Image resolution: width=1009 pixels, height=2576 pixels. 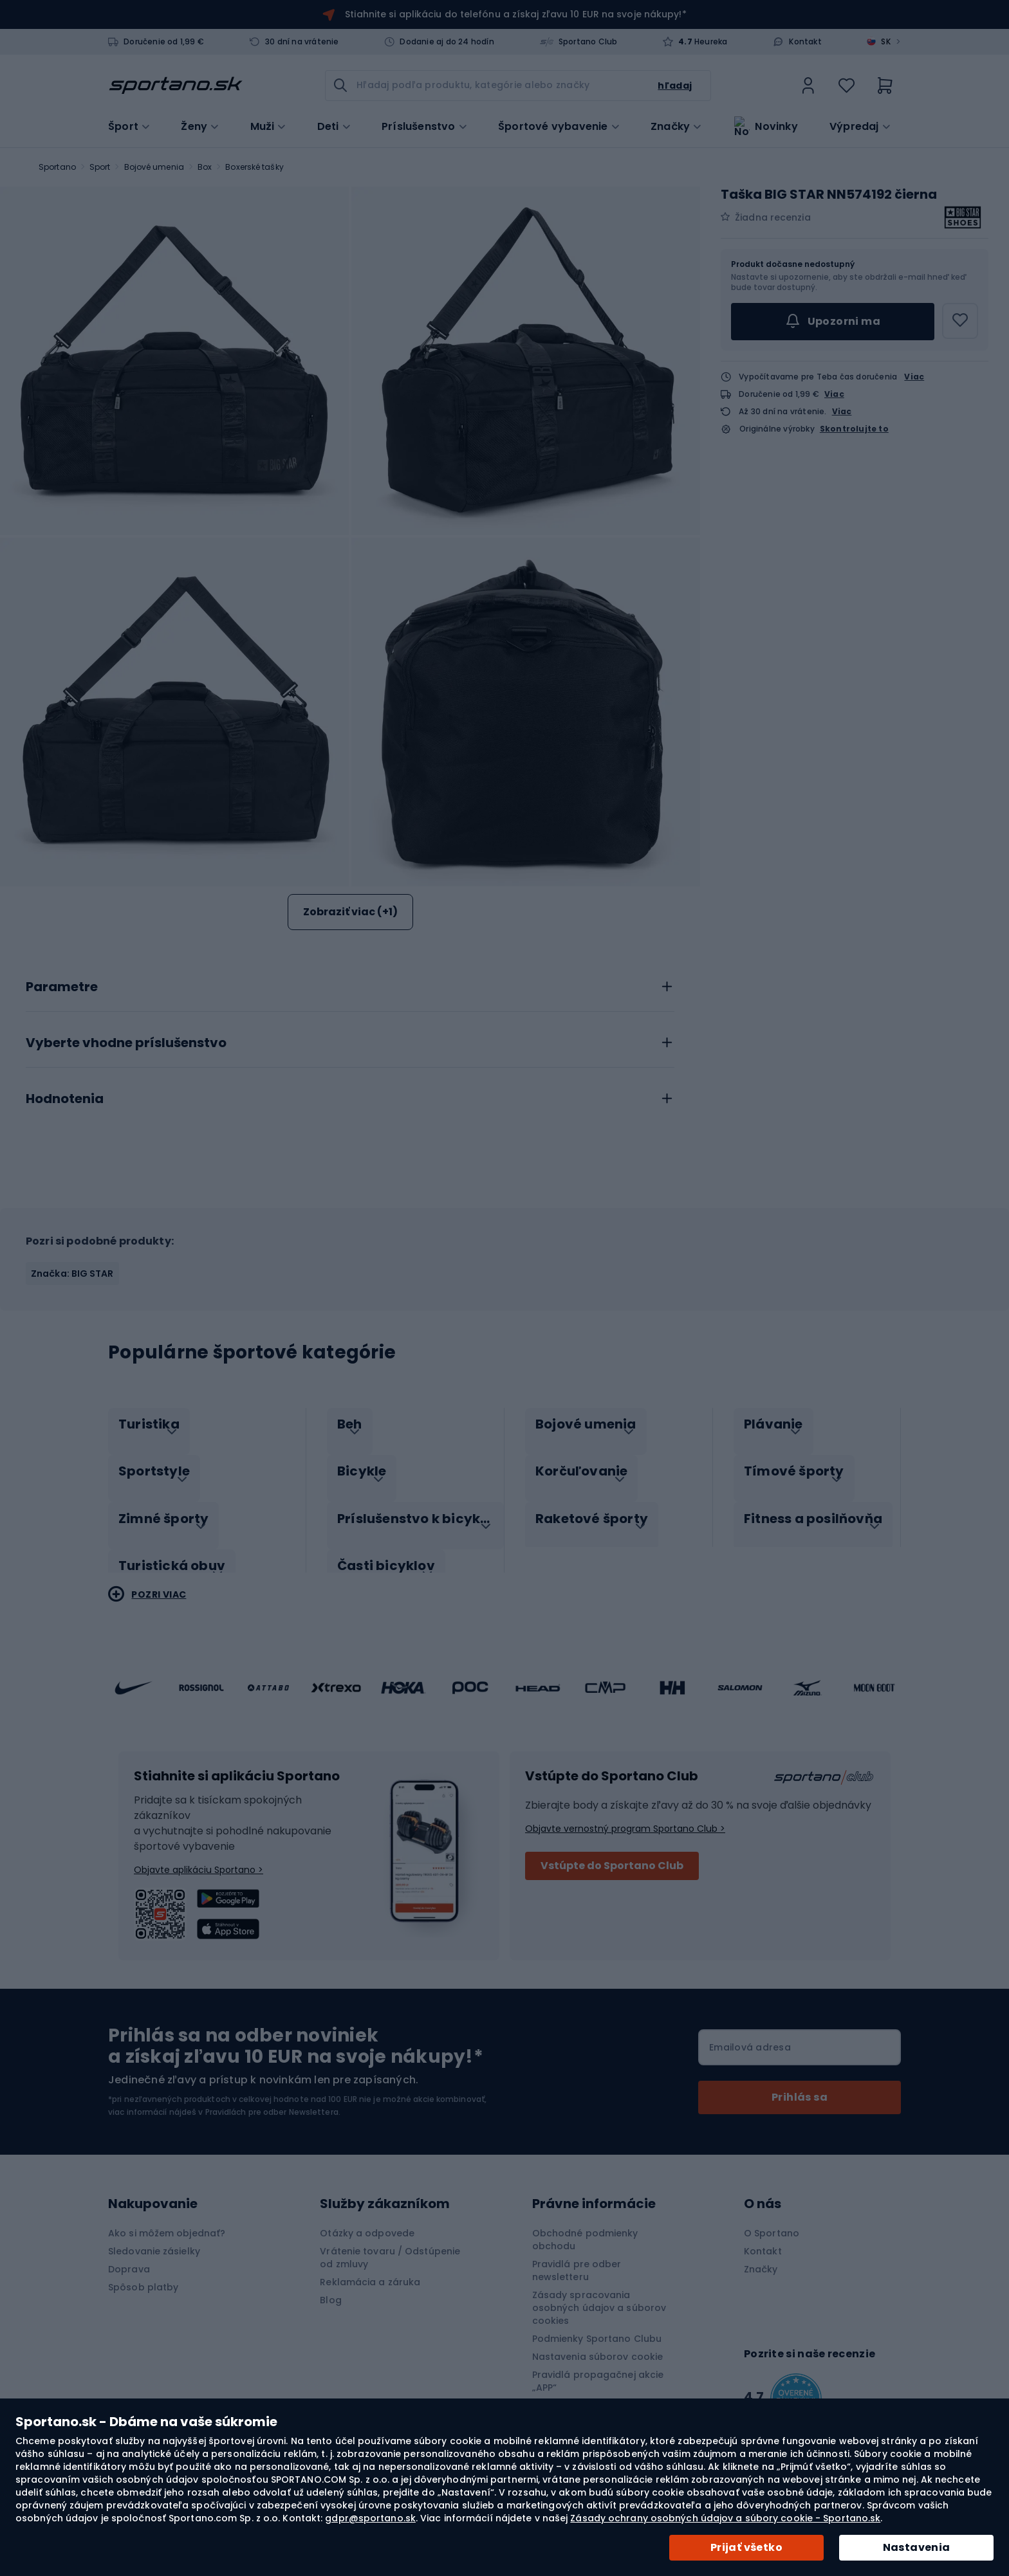 What do you see at coordinates (198, 1856) in the screenshot?
I see `Objavte aplikáciu Sportano >` at bounding box center [198, 1856].